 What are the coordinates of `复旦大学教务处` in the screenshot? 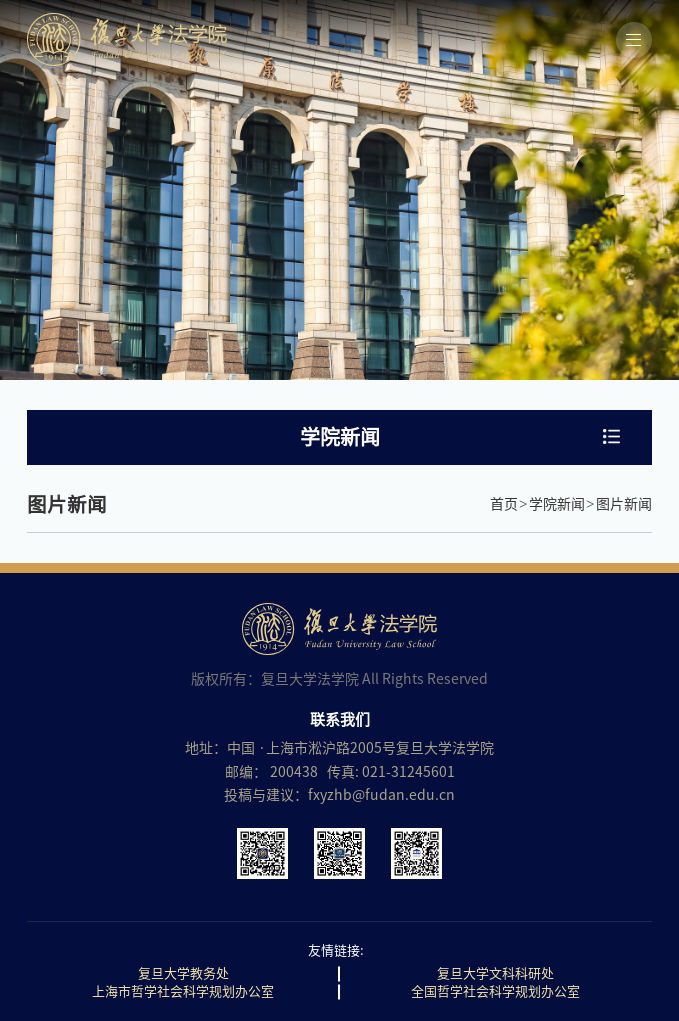 It's located at (183, 973).